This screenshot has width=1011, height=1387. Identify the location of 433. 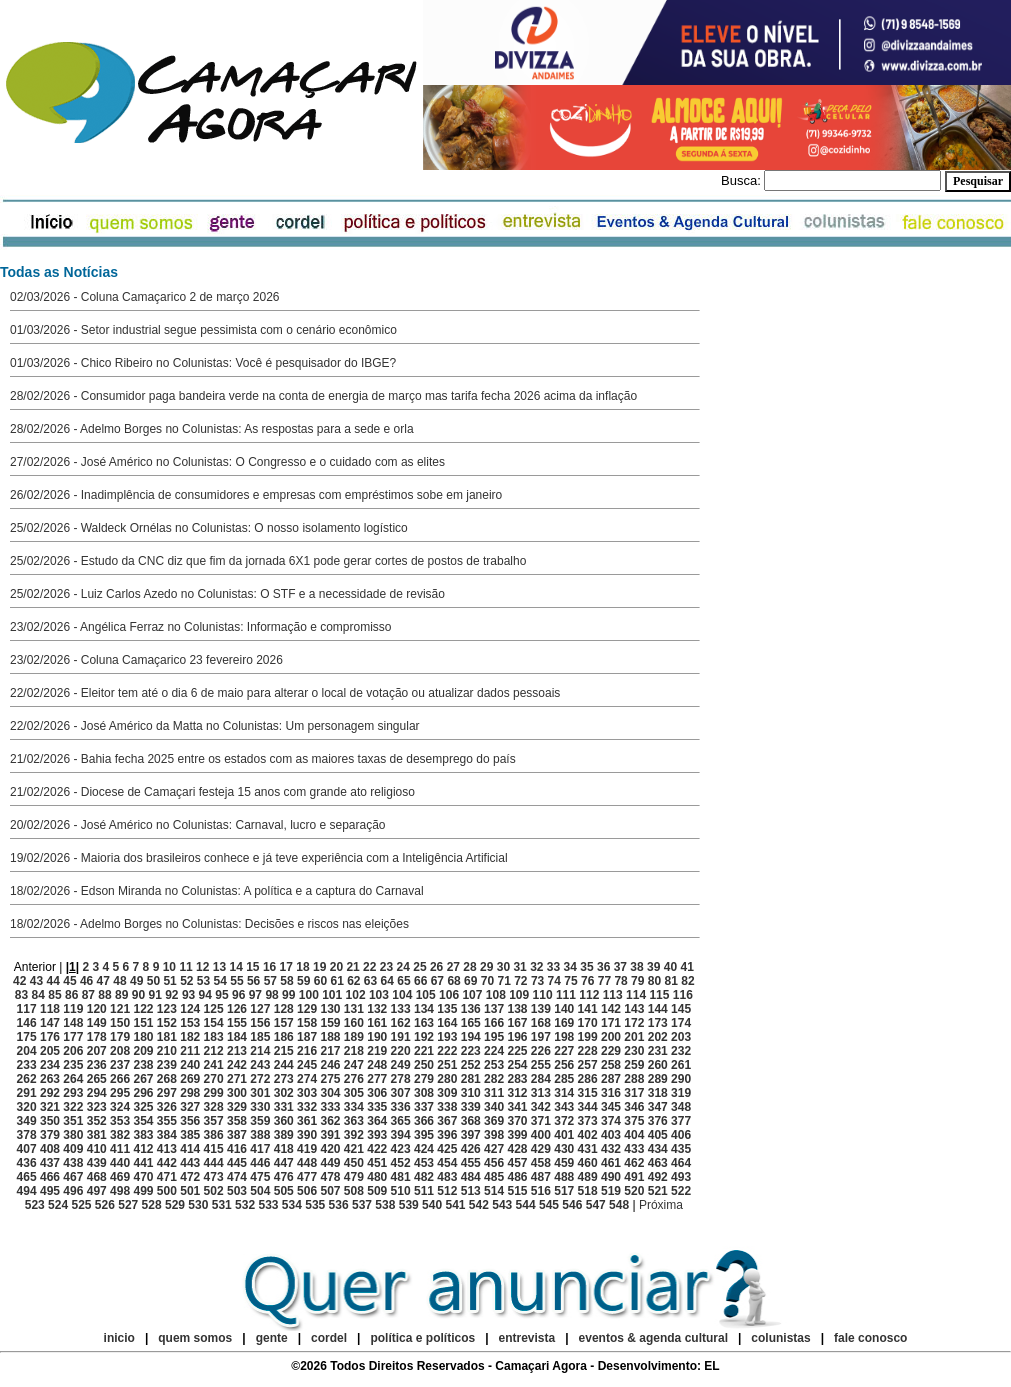
(634, 1149).